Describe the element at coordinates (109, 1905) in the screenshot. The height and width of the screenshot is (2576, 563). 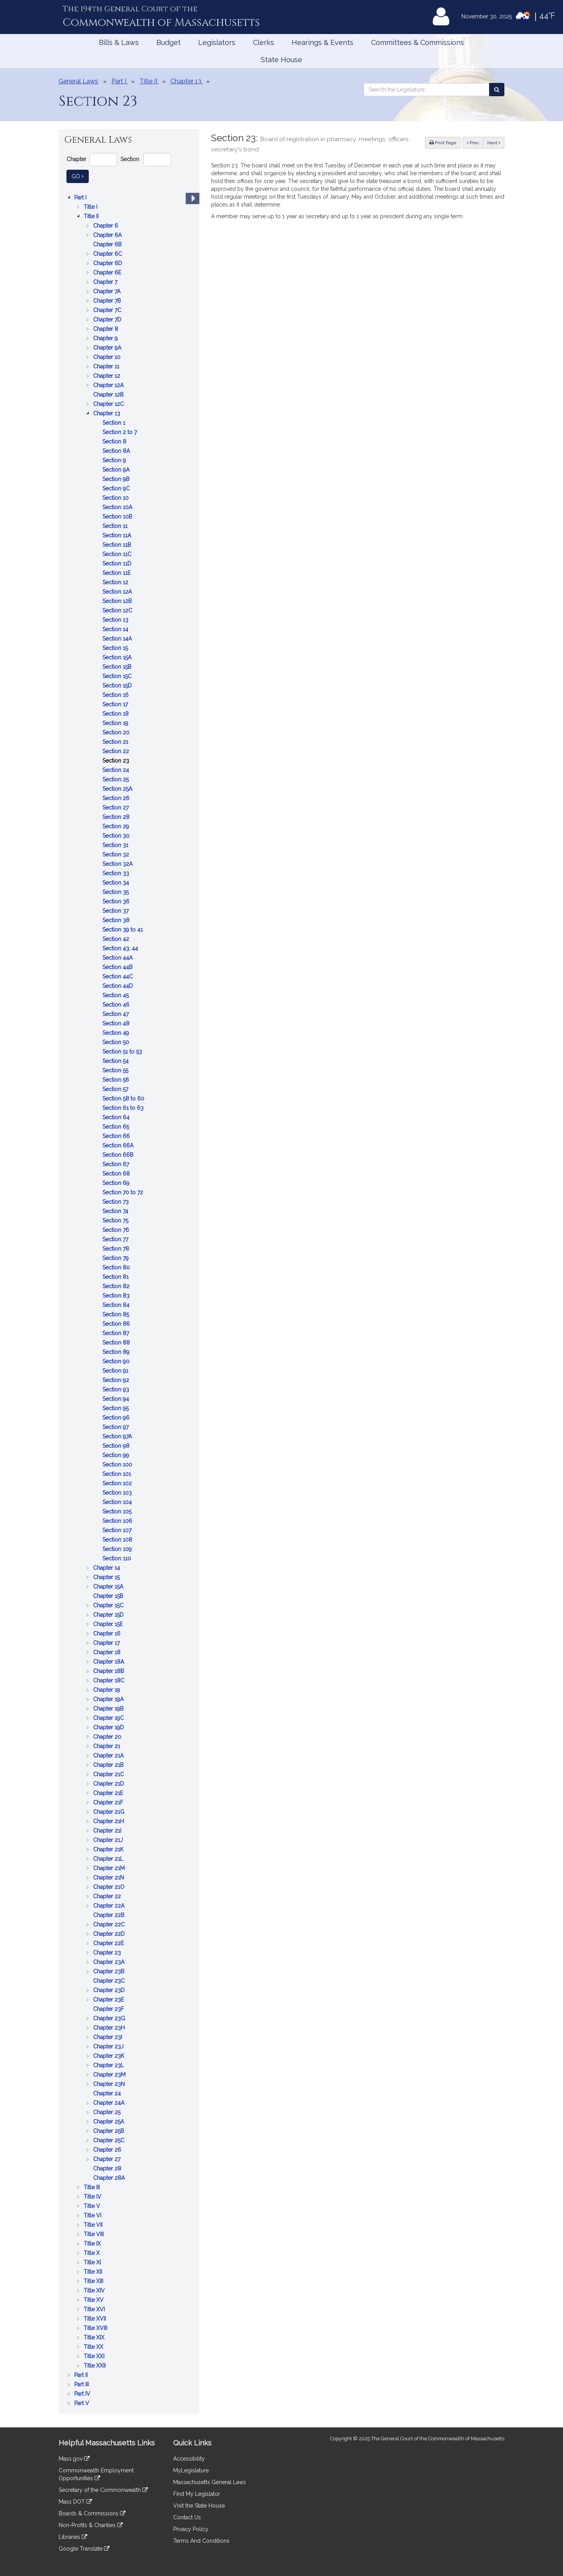
I see `Chapter 22A` at that location.